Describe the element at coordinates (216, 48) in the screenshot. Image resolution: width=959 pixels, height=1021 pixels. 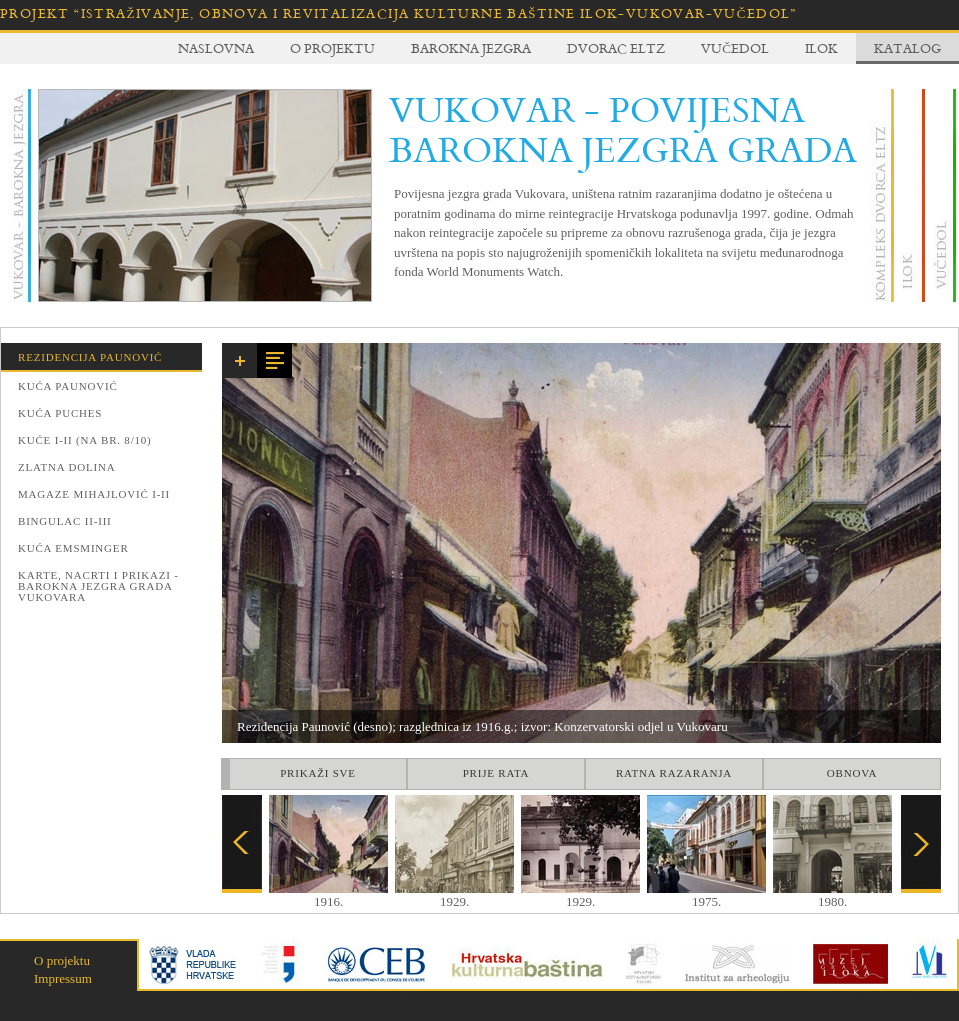
I see `Naslovna` at that location.